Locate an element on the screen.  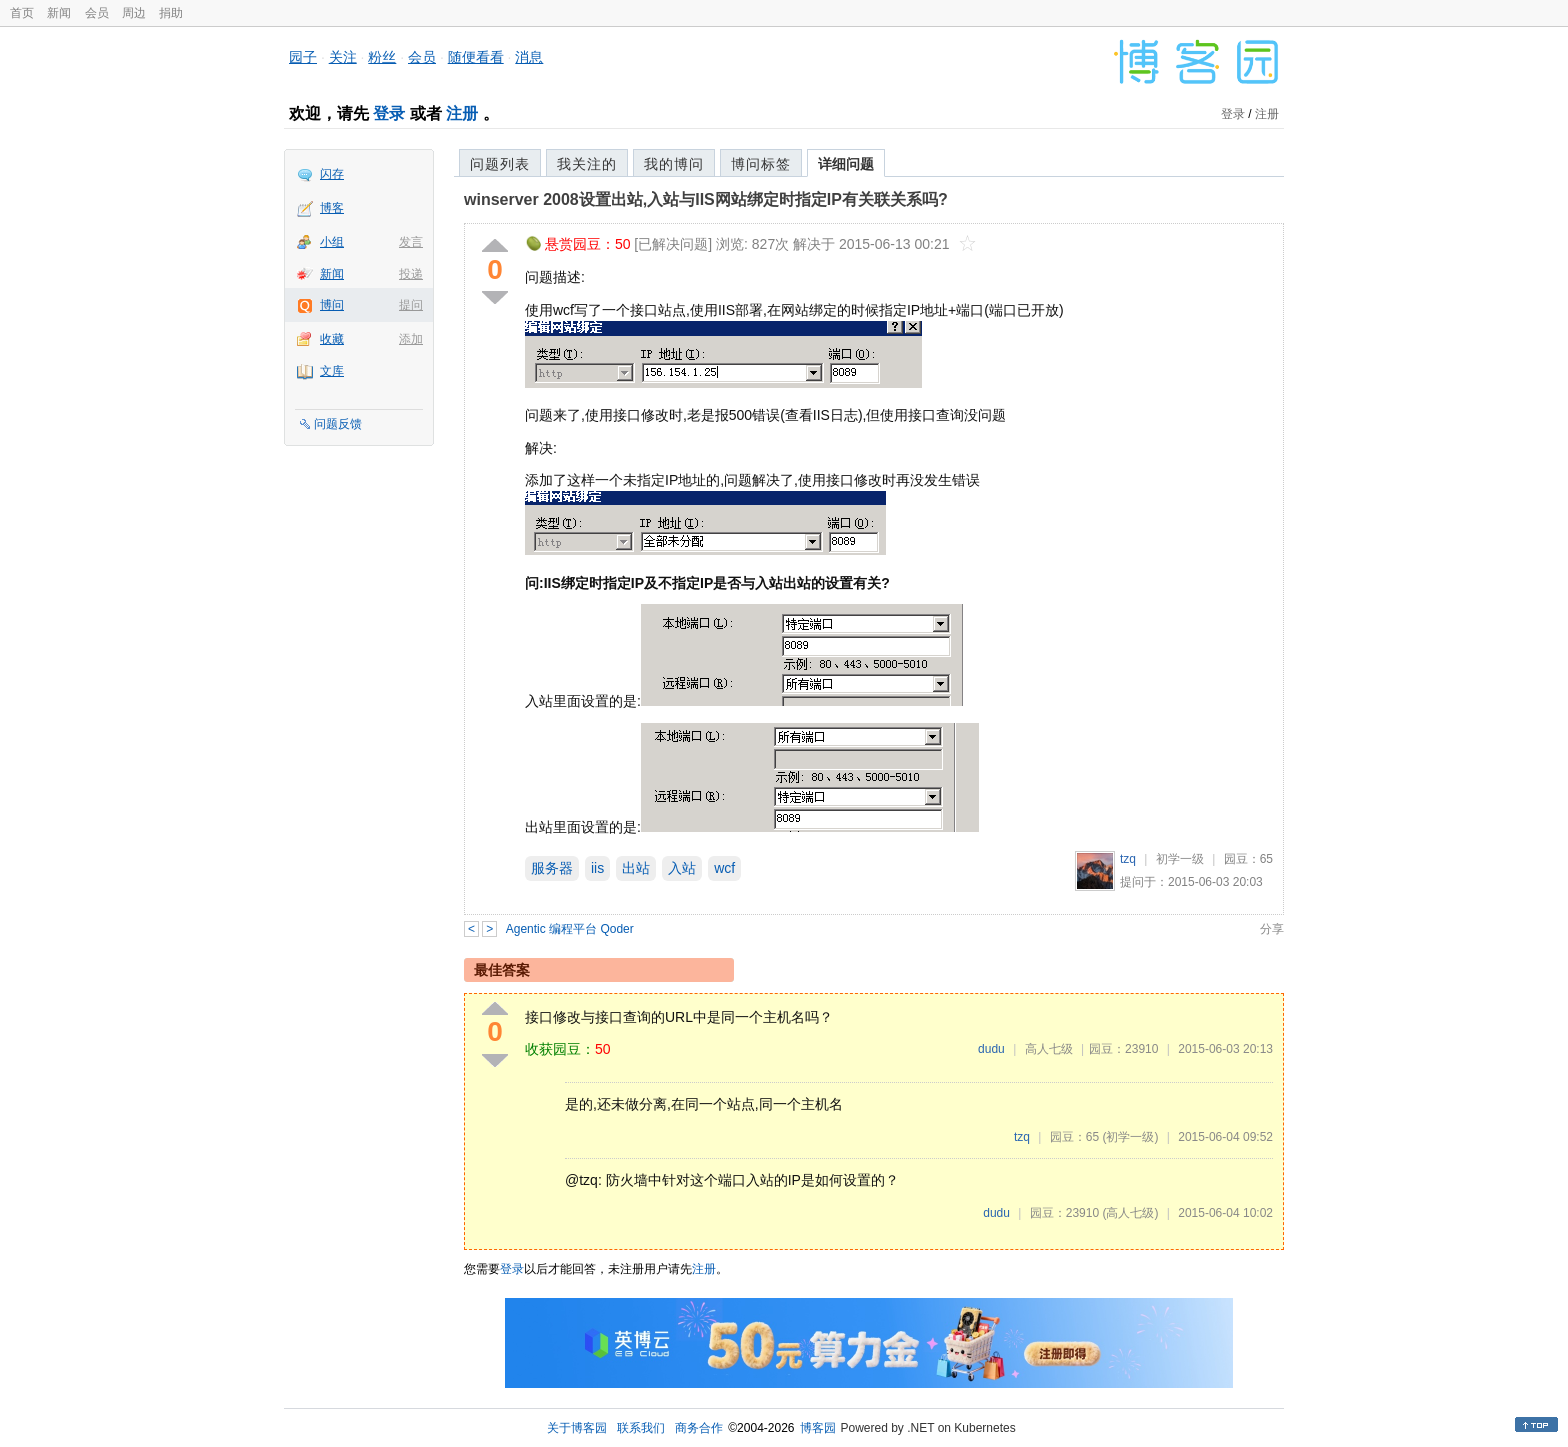
博客 is located at coordinates (332, 208).